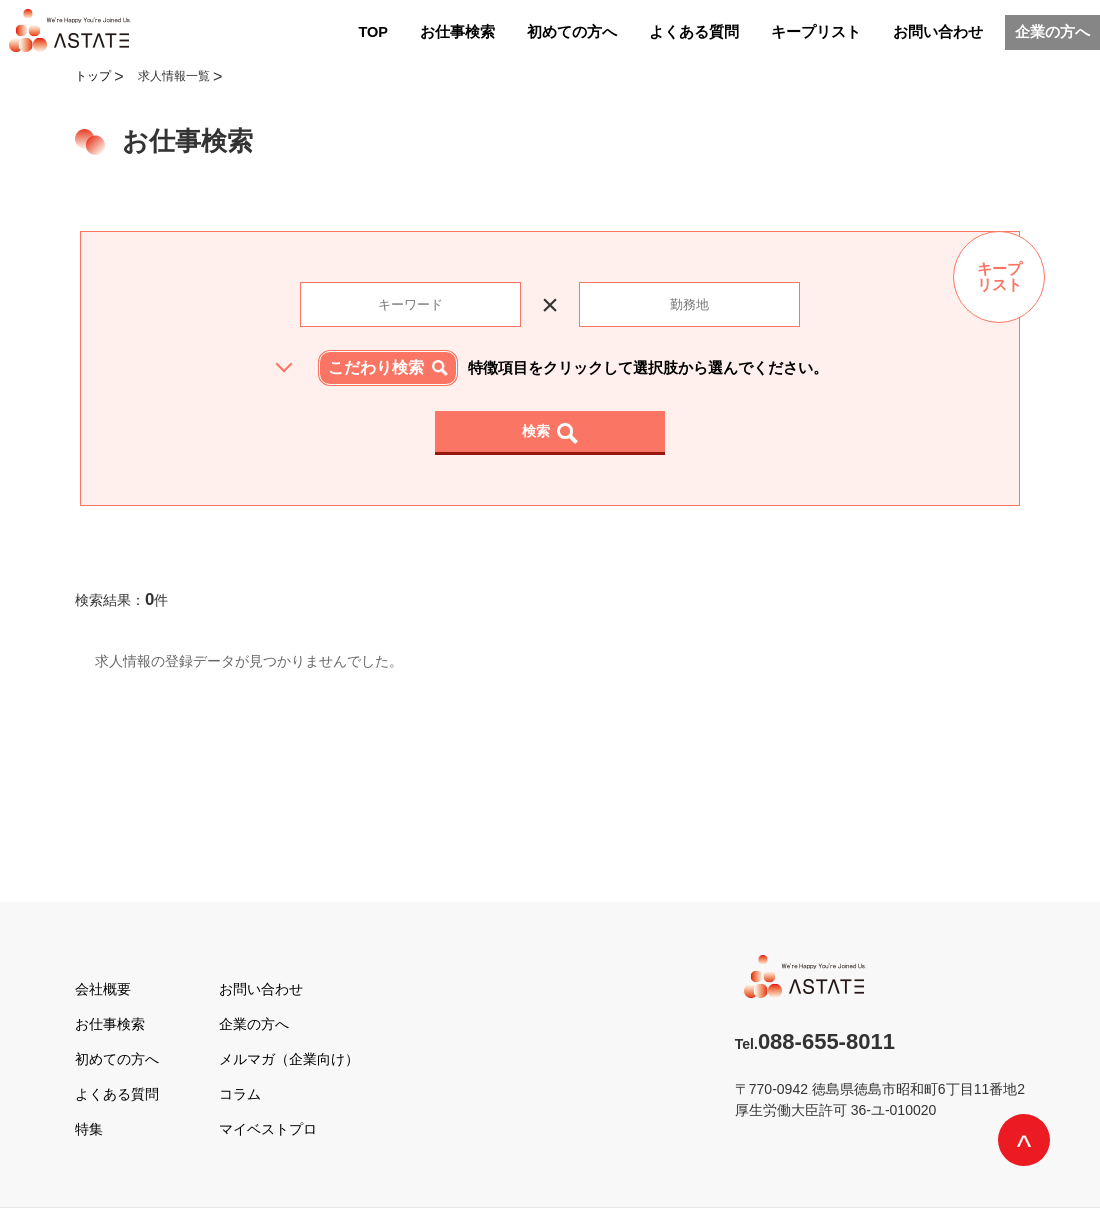 The image size is (1100, 1208). Describe the element at coordinates (93, 76) in the screenshot. I see `トップ` at that location.